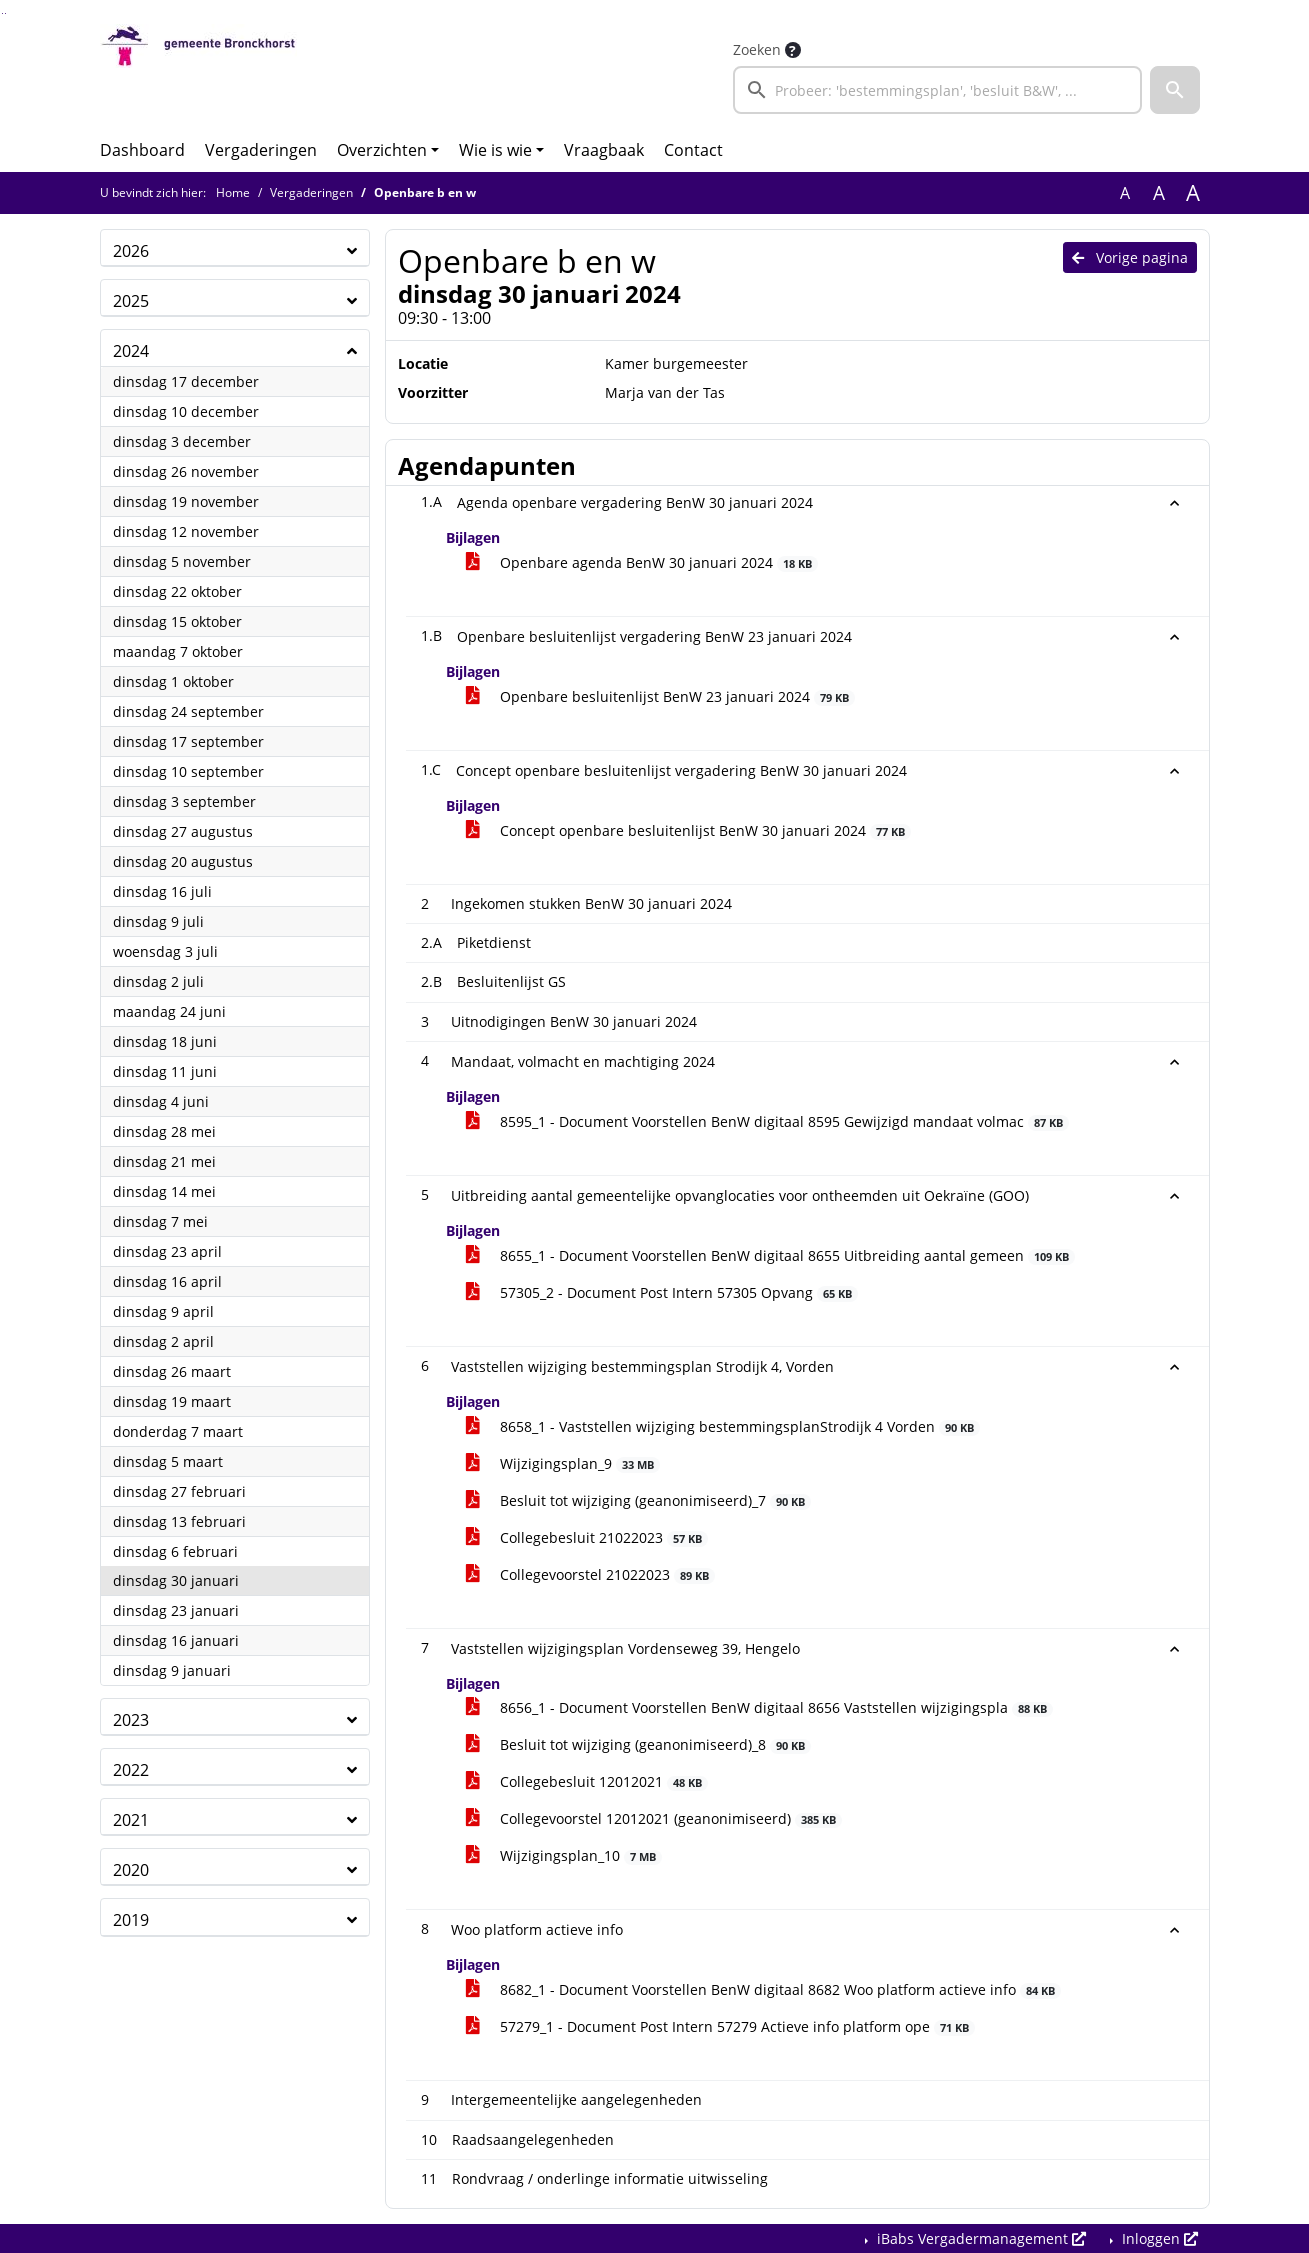 The image size is (1309, 2253). Describe the element at coordinates (938, 90) in the screenshot. I see `[searchbox]` at that location.